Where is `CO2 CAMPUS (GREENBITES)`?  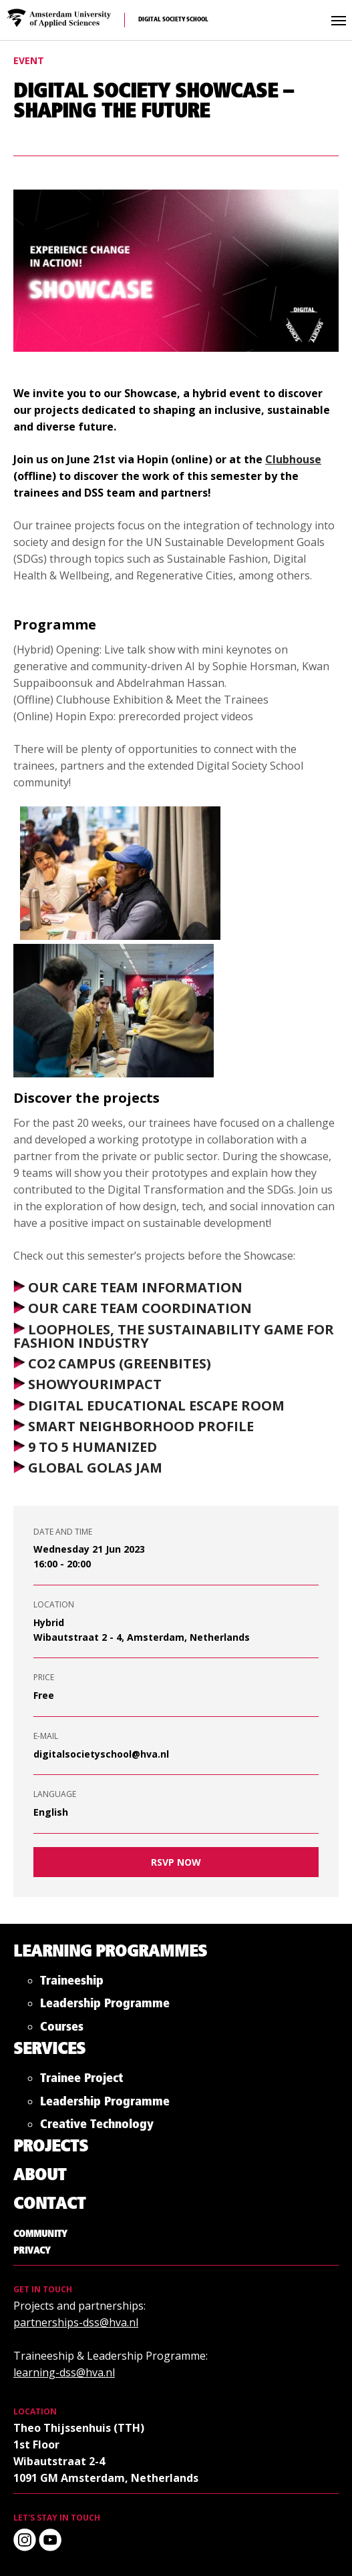 CO2 CAMPUS (GREENBITES) is located at coordinates (119, 1363).